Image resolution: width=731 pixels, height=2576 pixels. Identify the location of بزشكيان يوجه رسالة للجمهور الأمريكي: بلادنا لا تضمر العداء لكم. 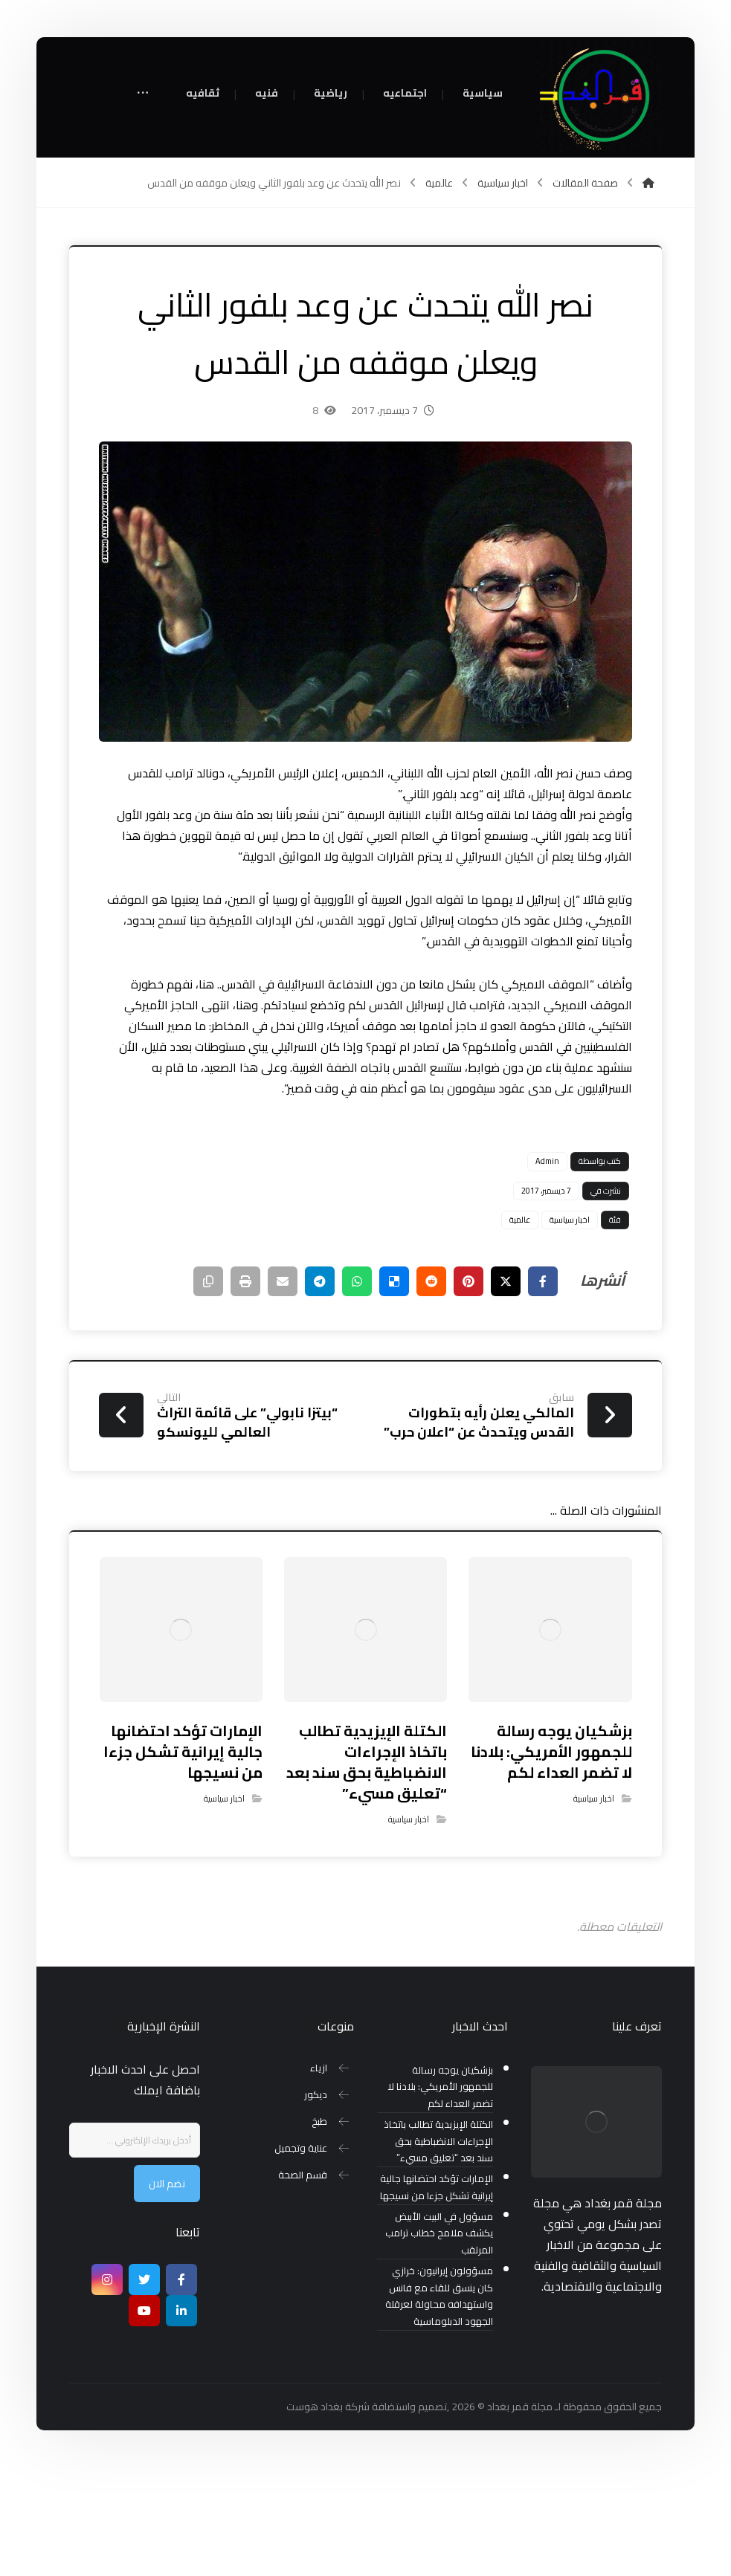
(440, 2195).